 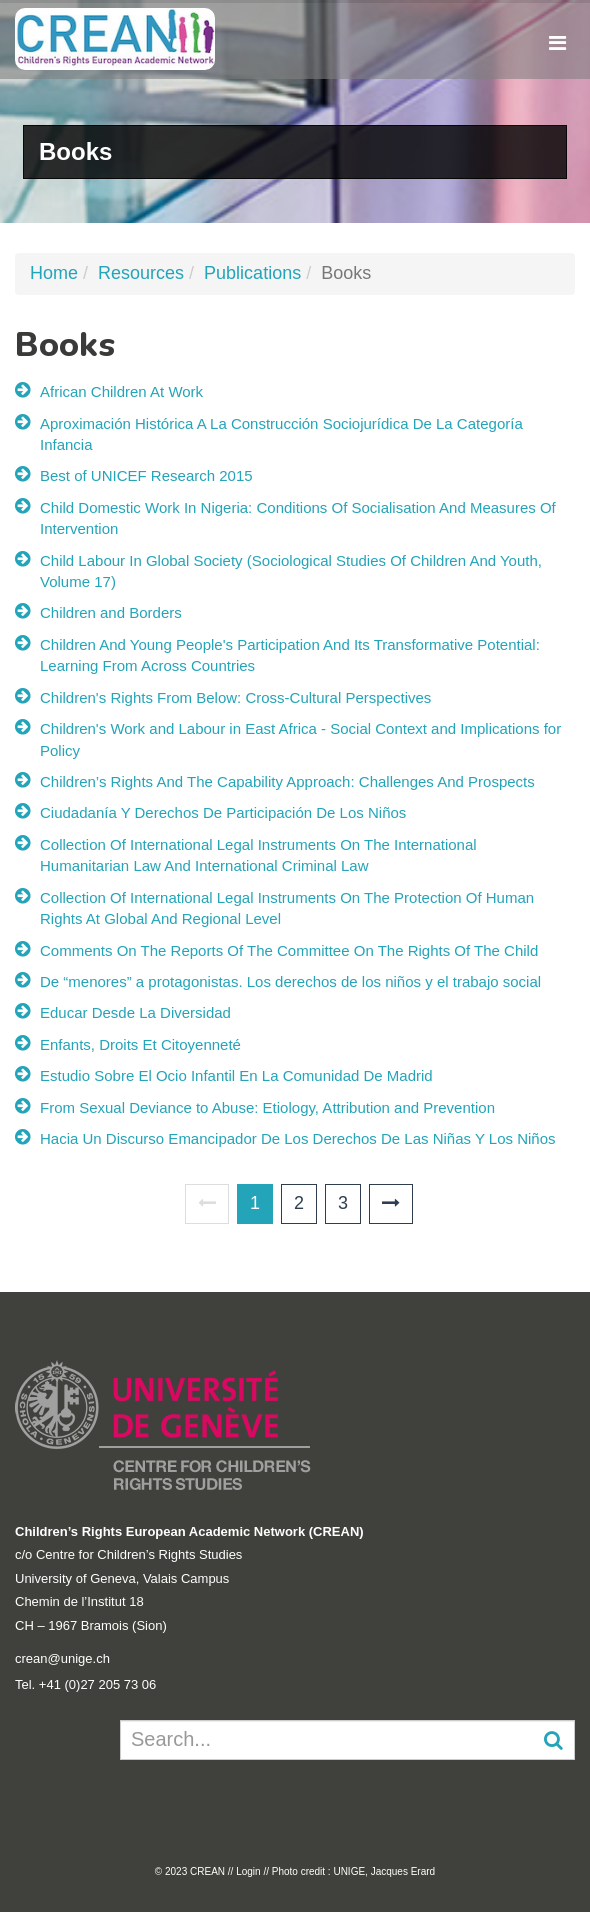 I want to click on Children's Work and Labour in East Africa - Social Context and Implications for Policy, so click(x=300, y=739).